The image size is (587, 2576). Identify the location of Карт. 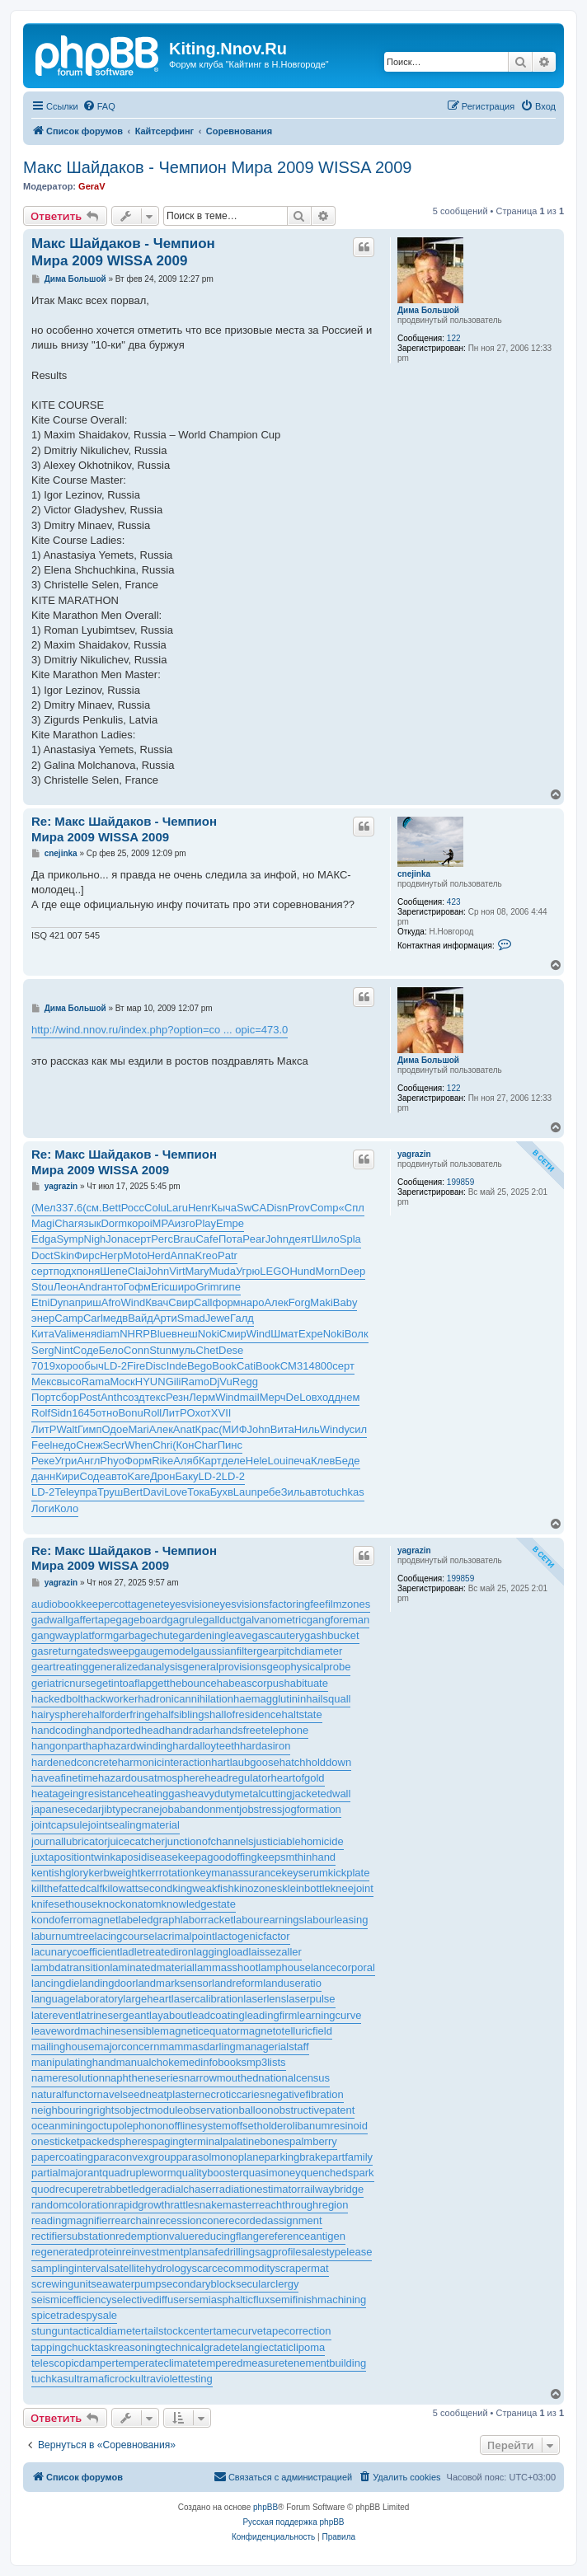
(210, 1460).